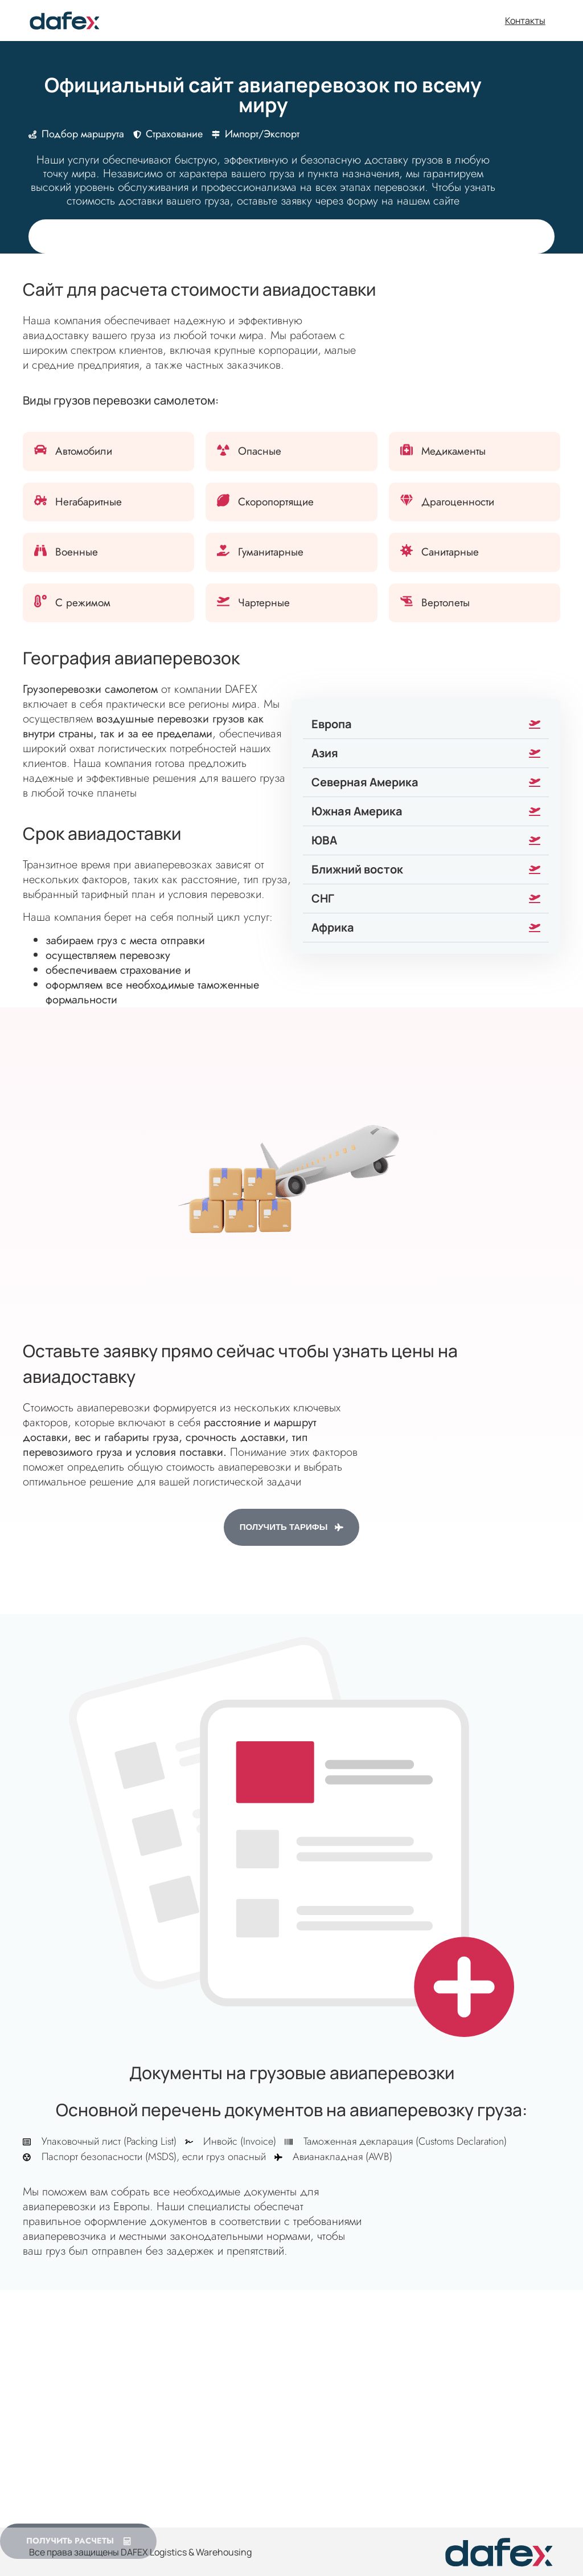 Image resolution: width=583 pixels, height=2576 pixels. Describe the element at coordinates (322, 898) in the screenshot. I see `СНГ` at that location.